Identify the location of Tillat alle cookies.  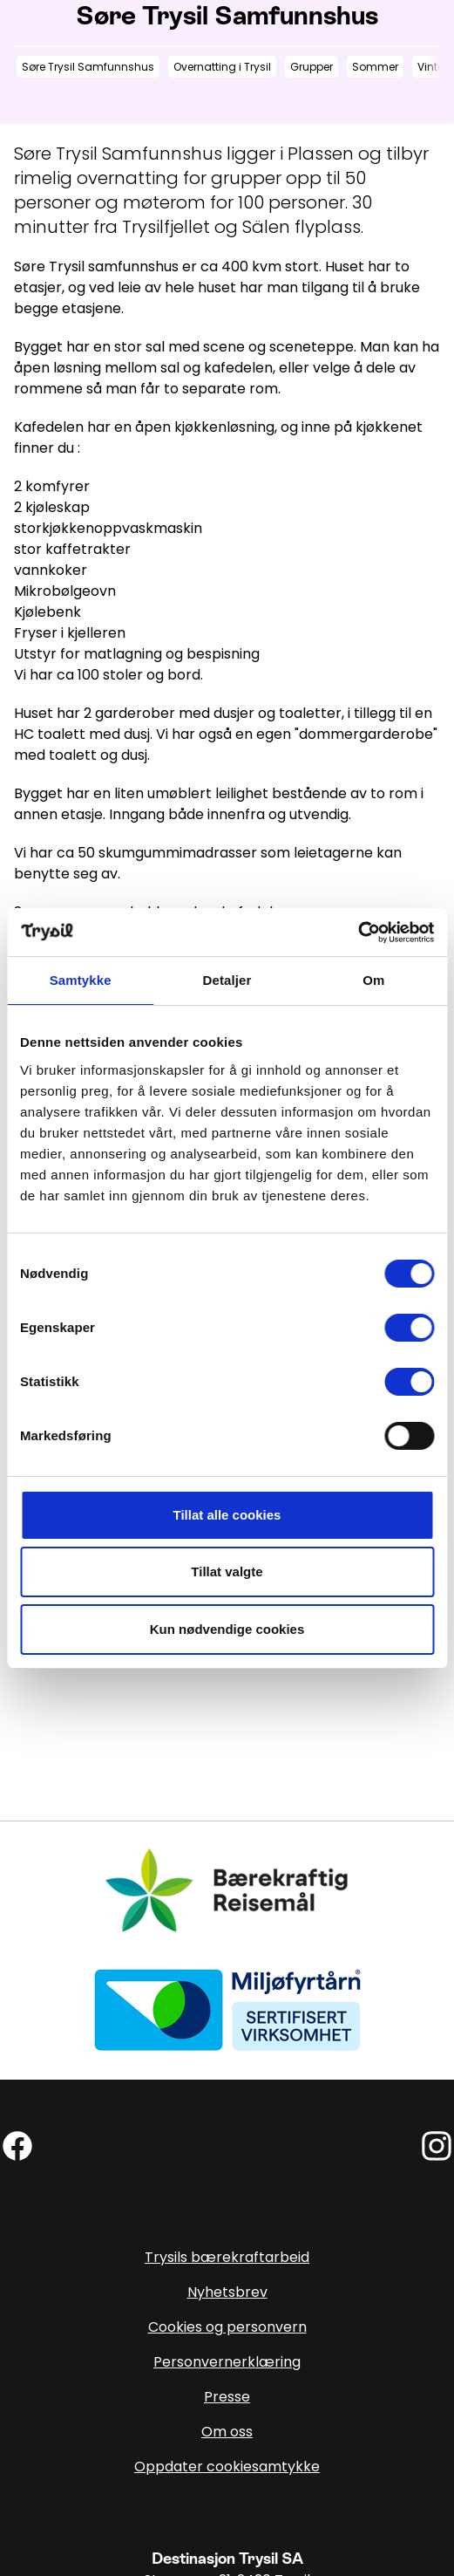
(227, 1514).